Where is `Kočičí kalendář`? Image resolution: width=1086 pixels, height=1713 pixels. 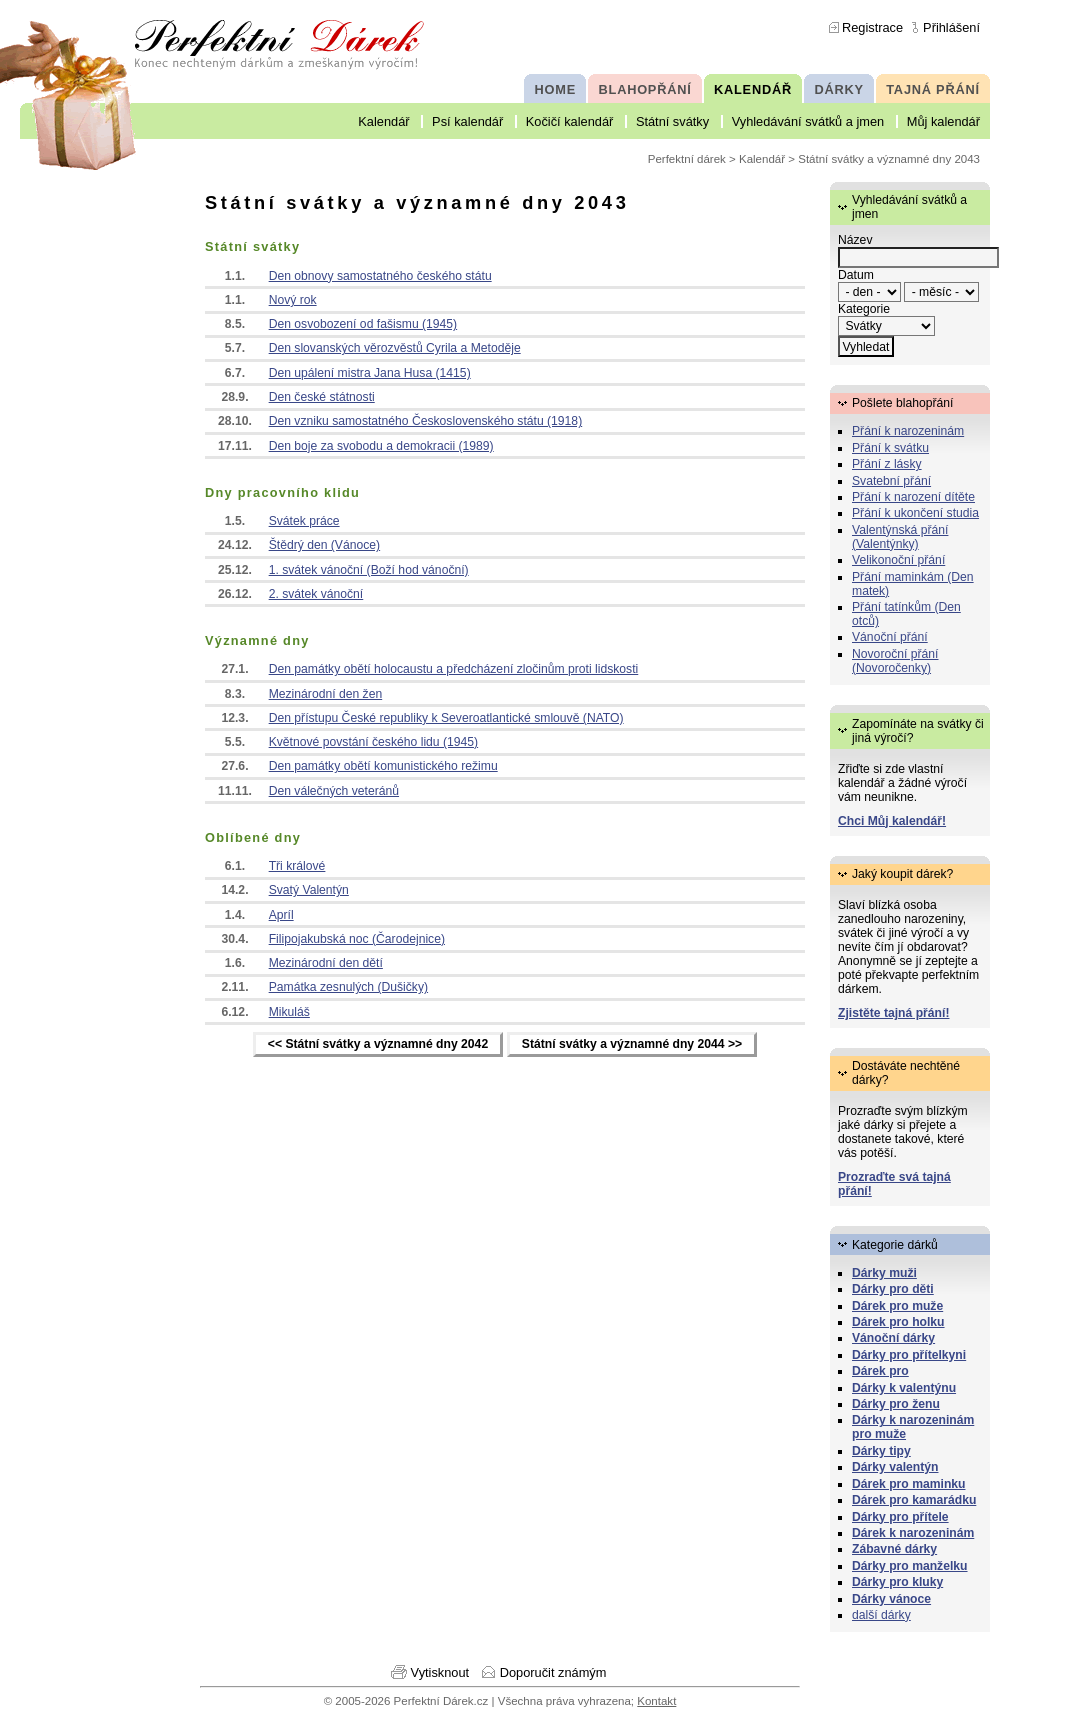
Kočičí kalendář is located at coordinates (570, 121).